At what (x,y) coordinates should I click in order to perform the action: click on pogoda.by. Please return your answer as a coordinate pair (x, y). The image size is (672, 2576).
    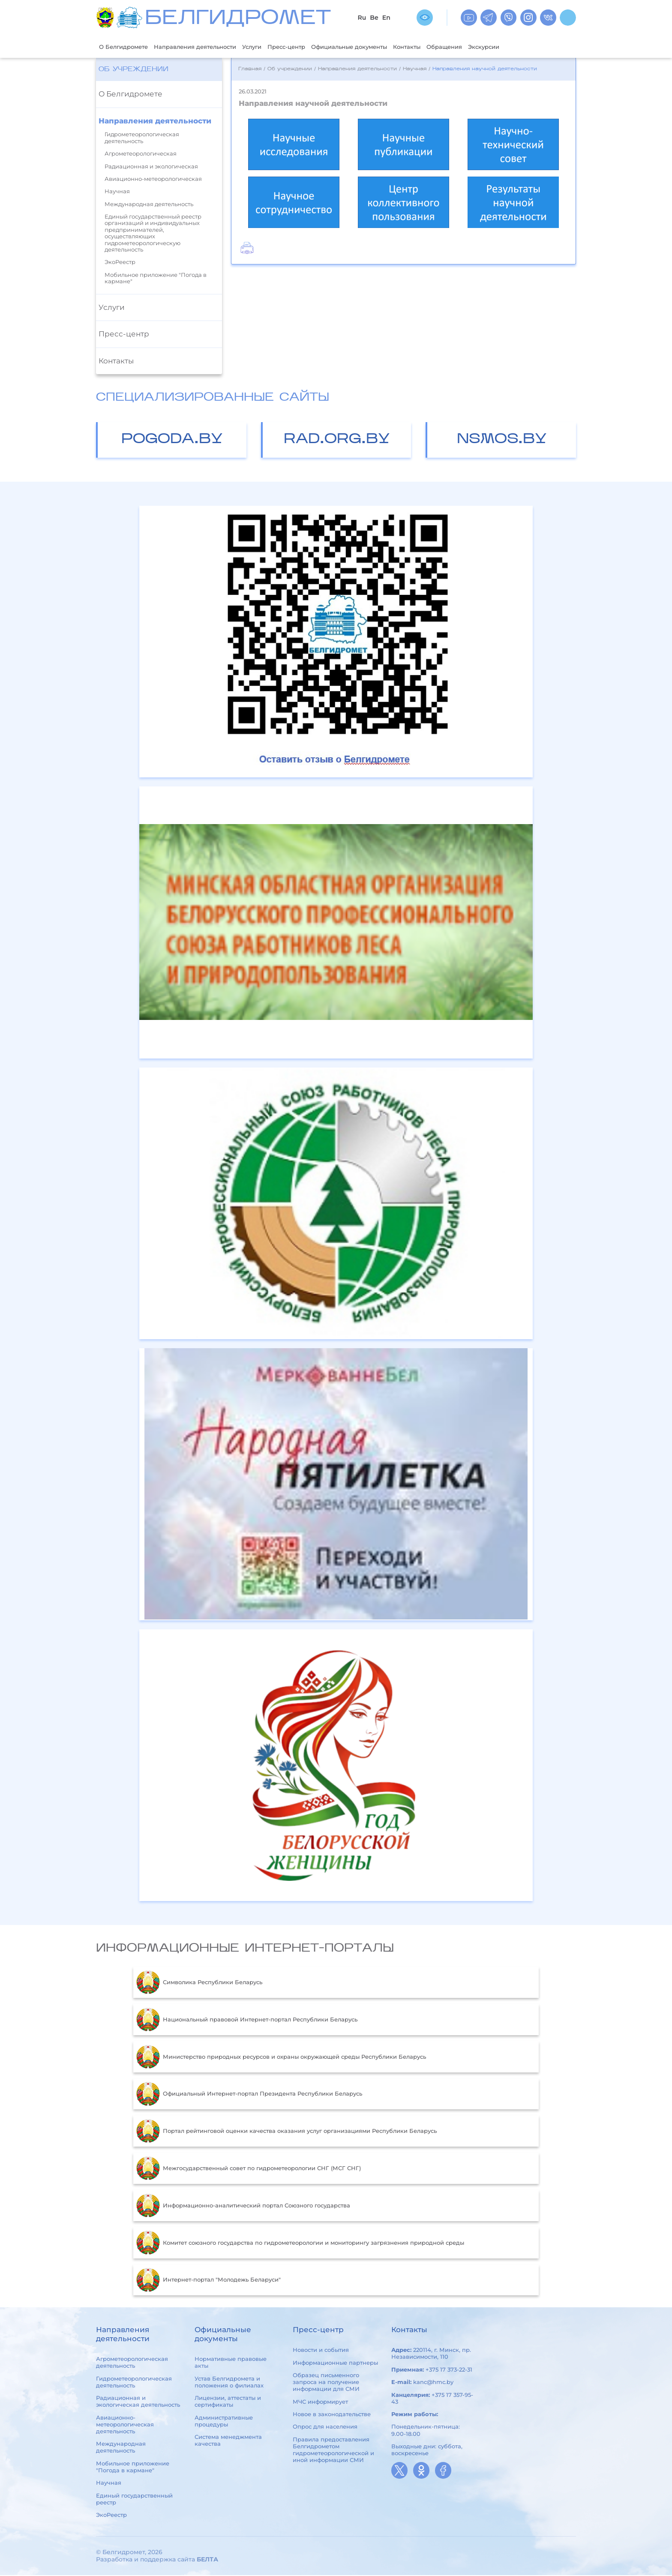
    Looking at the image, I should click on (172, 440).